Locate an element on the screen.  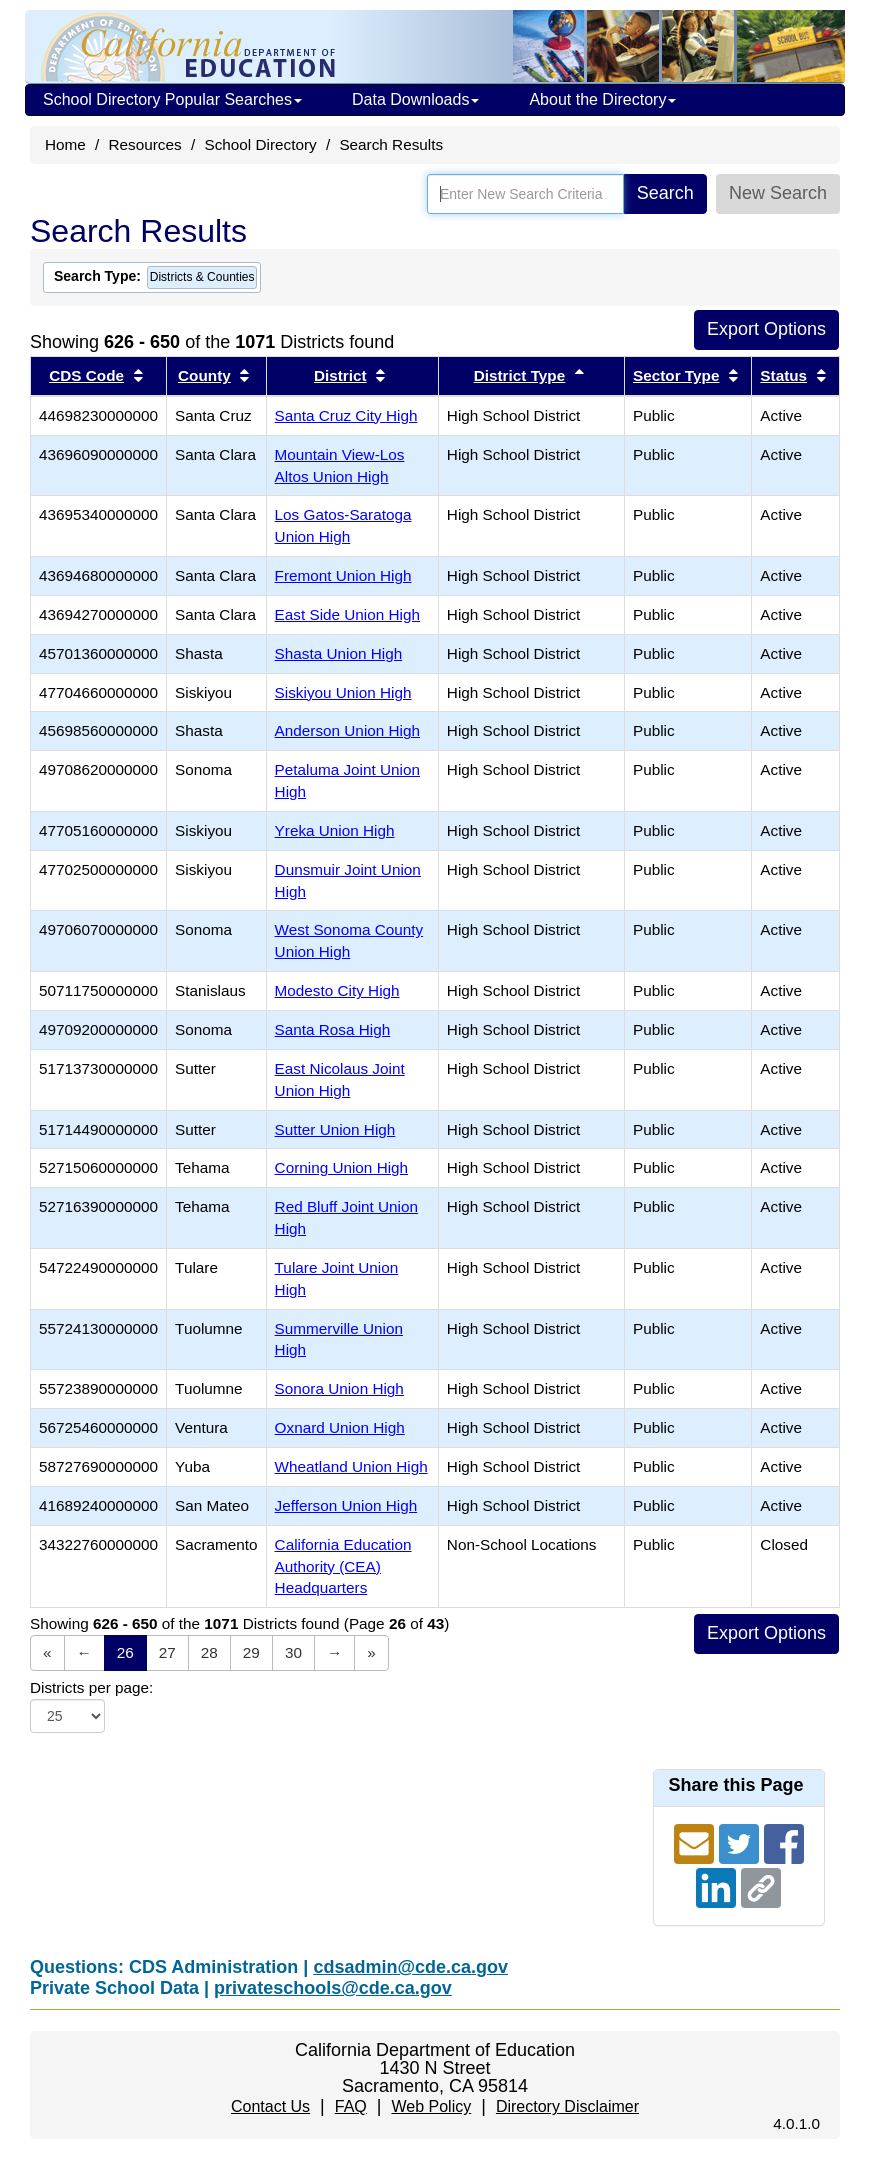
Data Downloads is located at coordinates (415, 99).